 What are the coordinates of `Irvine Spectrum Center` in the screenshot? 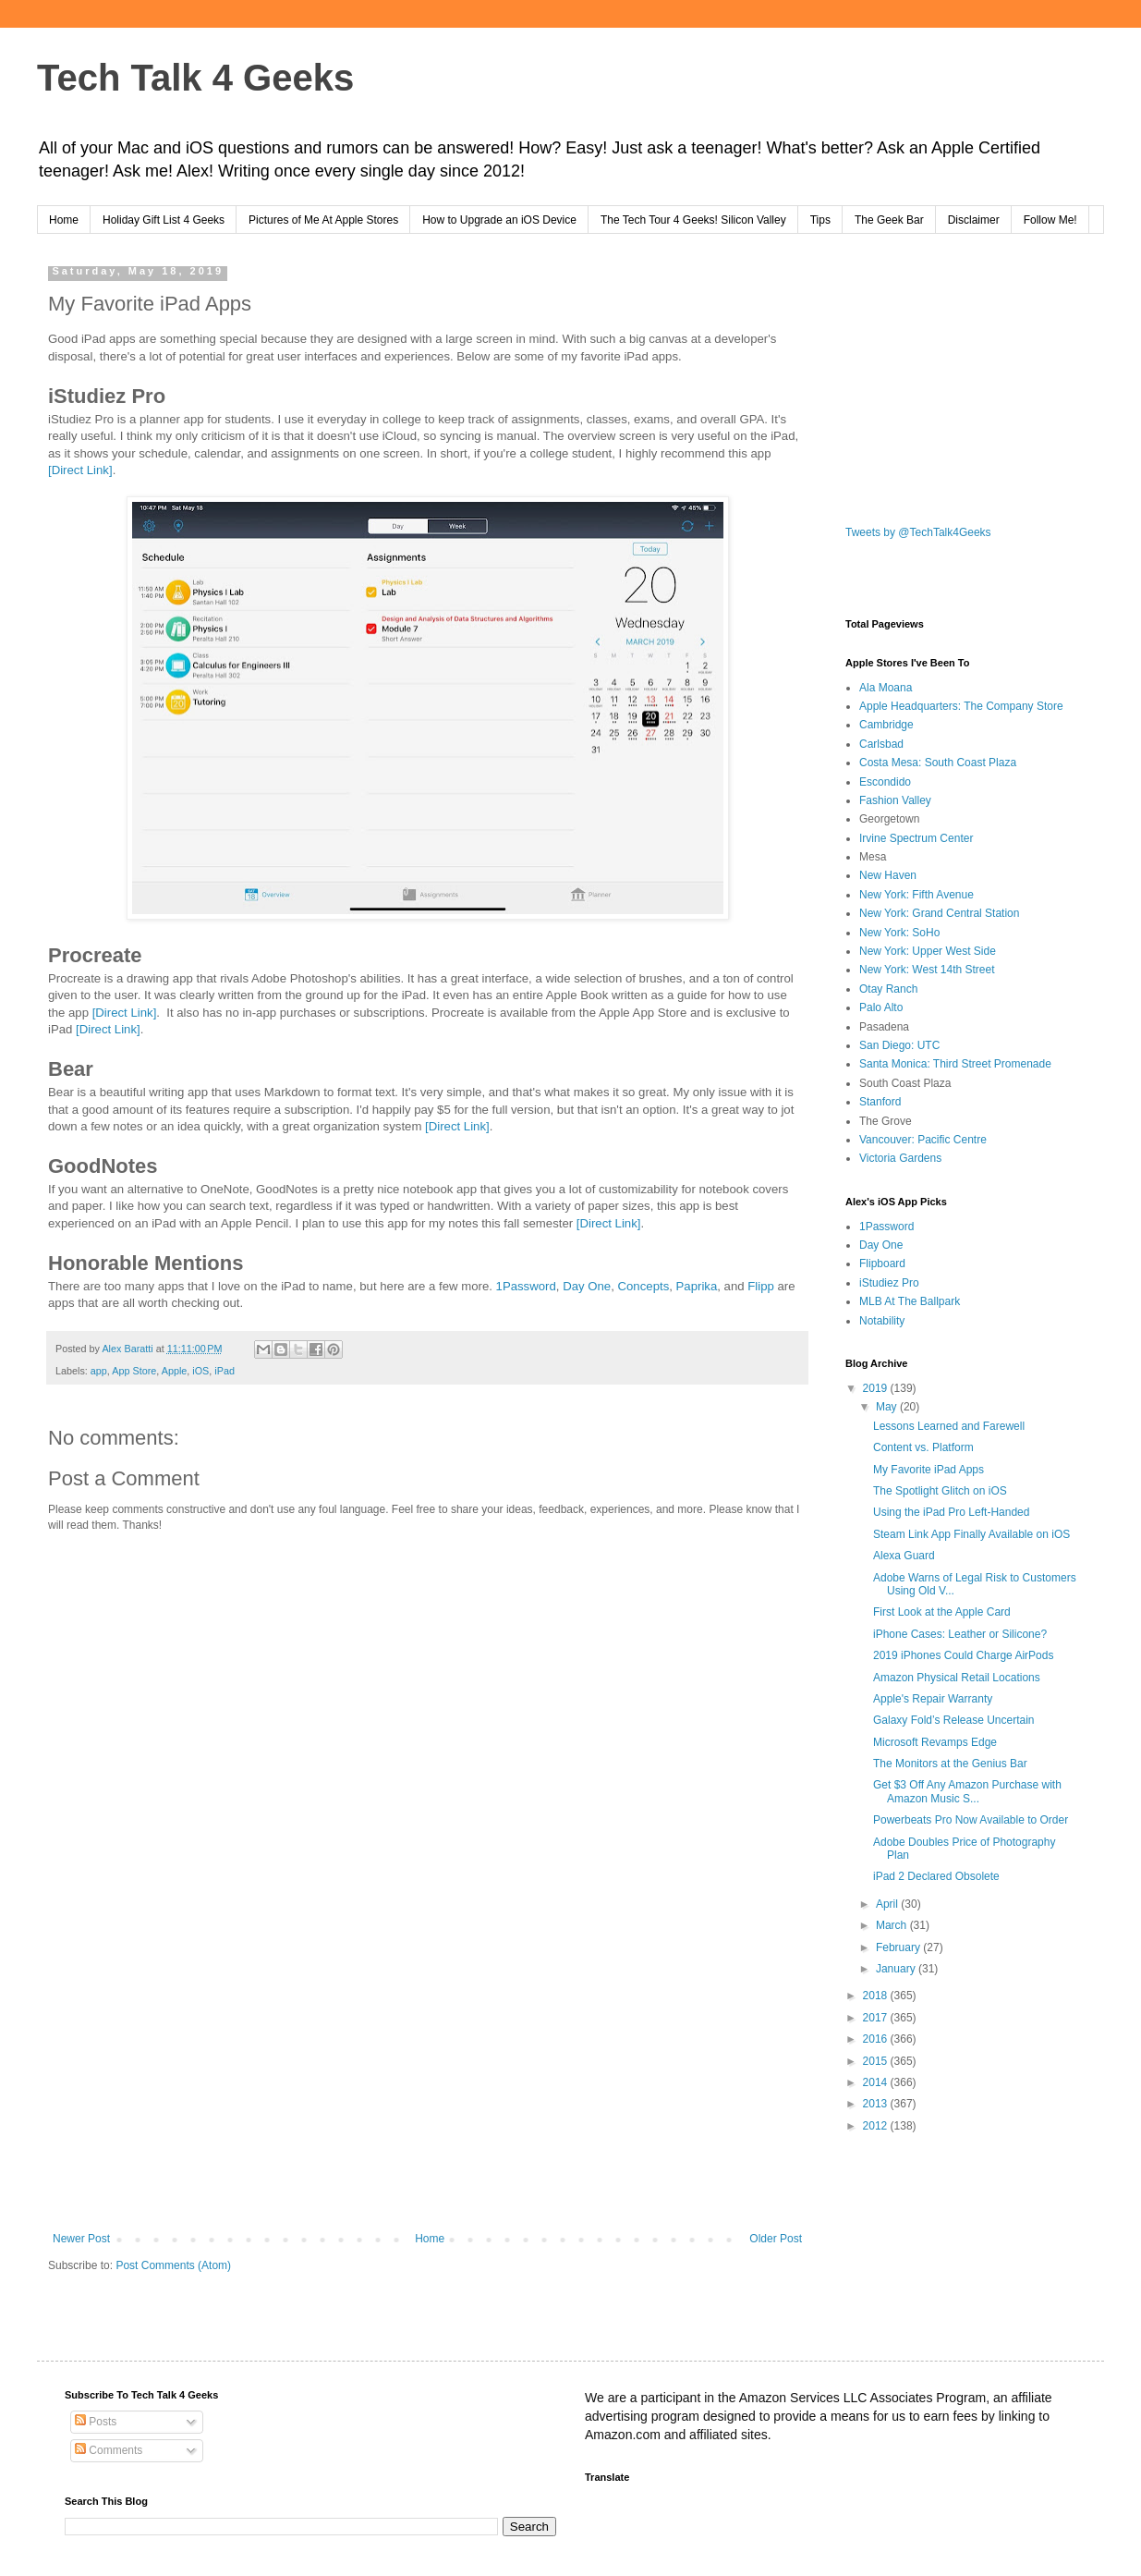 It's located at (916, 838).